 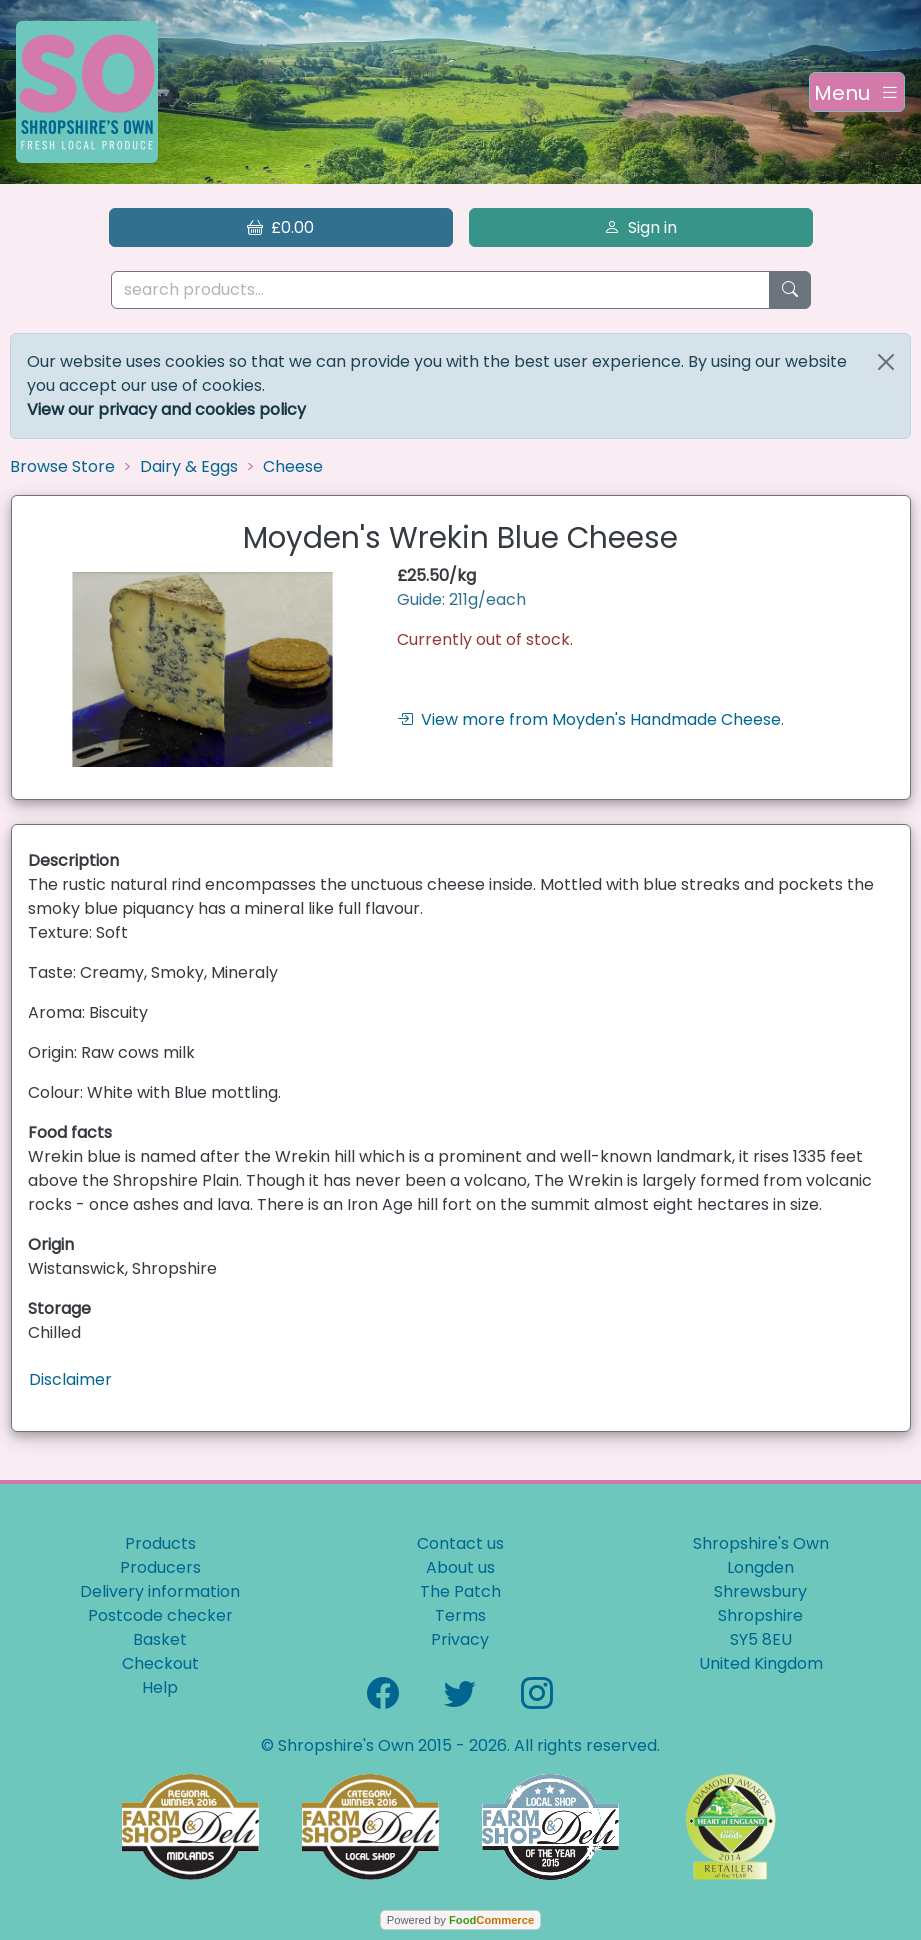 What do you see at coordinates (590, 719) in the screenshot?
I see `View more from Moyden's Handmade Cheese.` at bounding box center [590, 719].